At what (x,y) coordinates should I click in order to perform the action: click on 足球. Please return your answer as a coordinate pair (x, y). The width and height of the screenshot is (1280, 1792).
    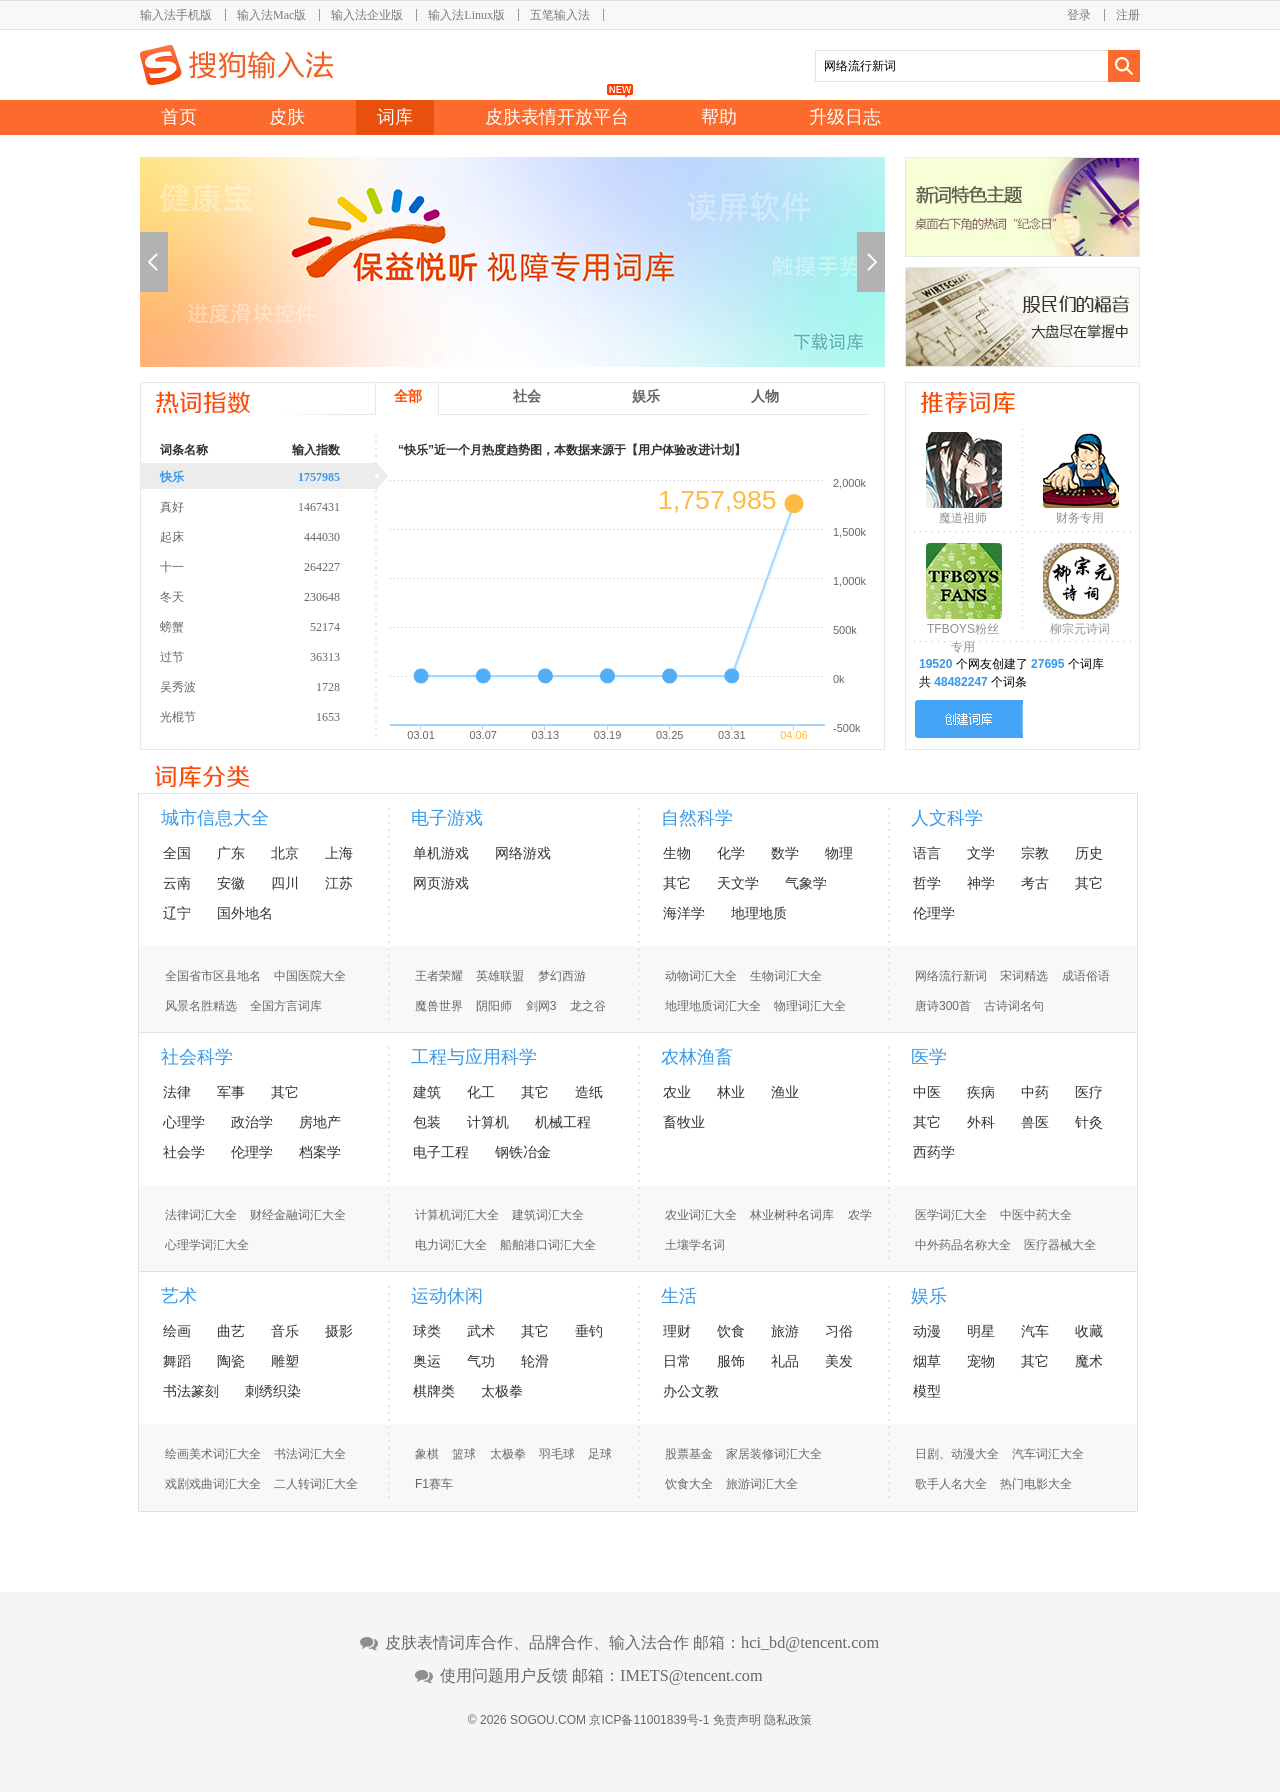
    Looking at the image, I should click on (600, 1454).